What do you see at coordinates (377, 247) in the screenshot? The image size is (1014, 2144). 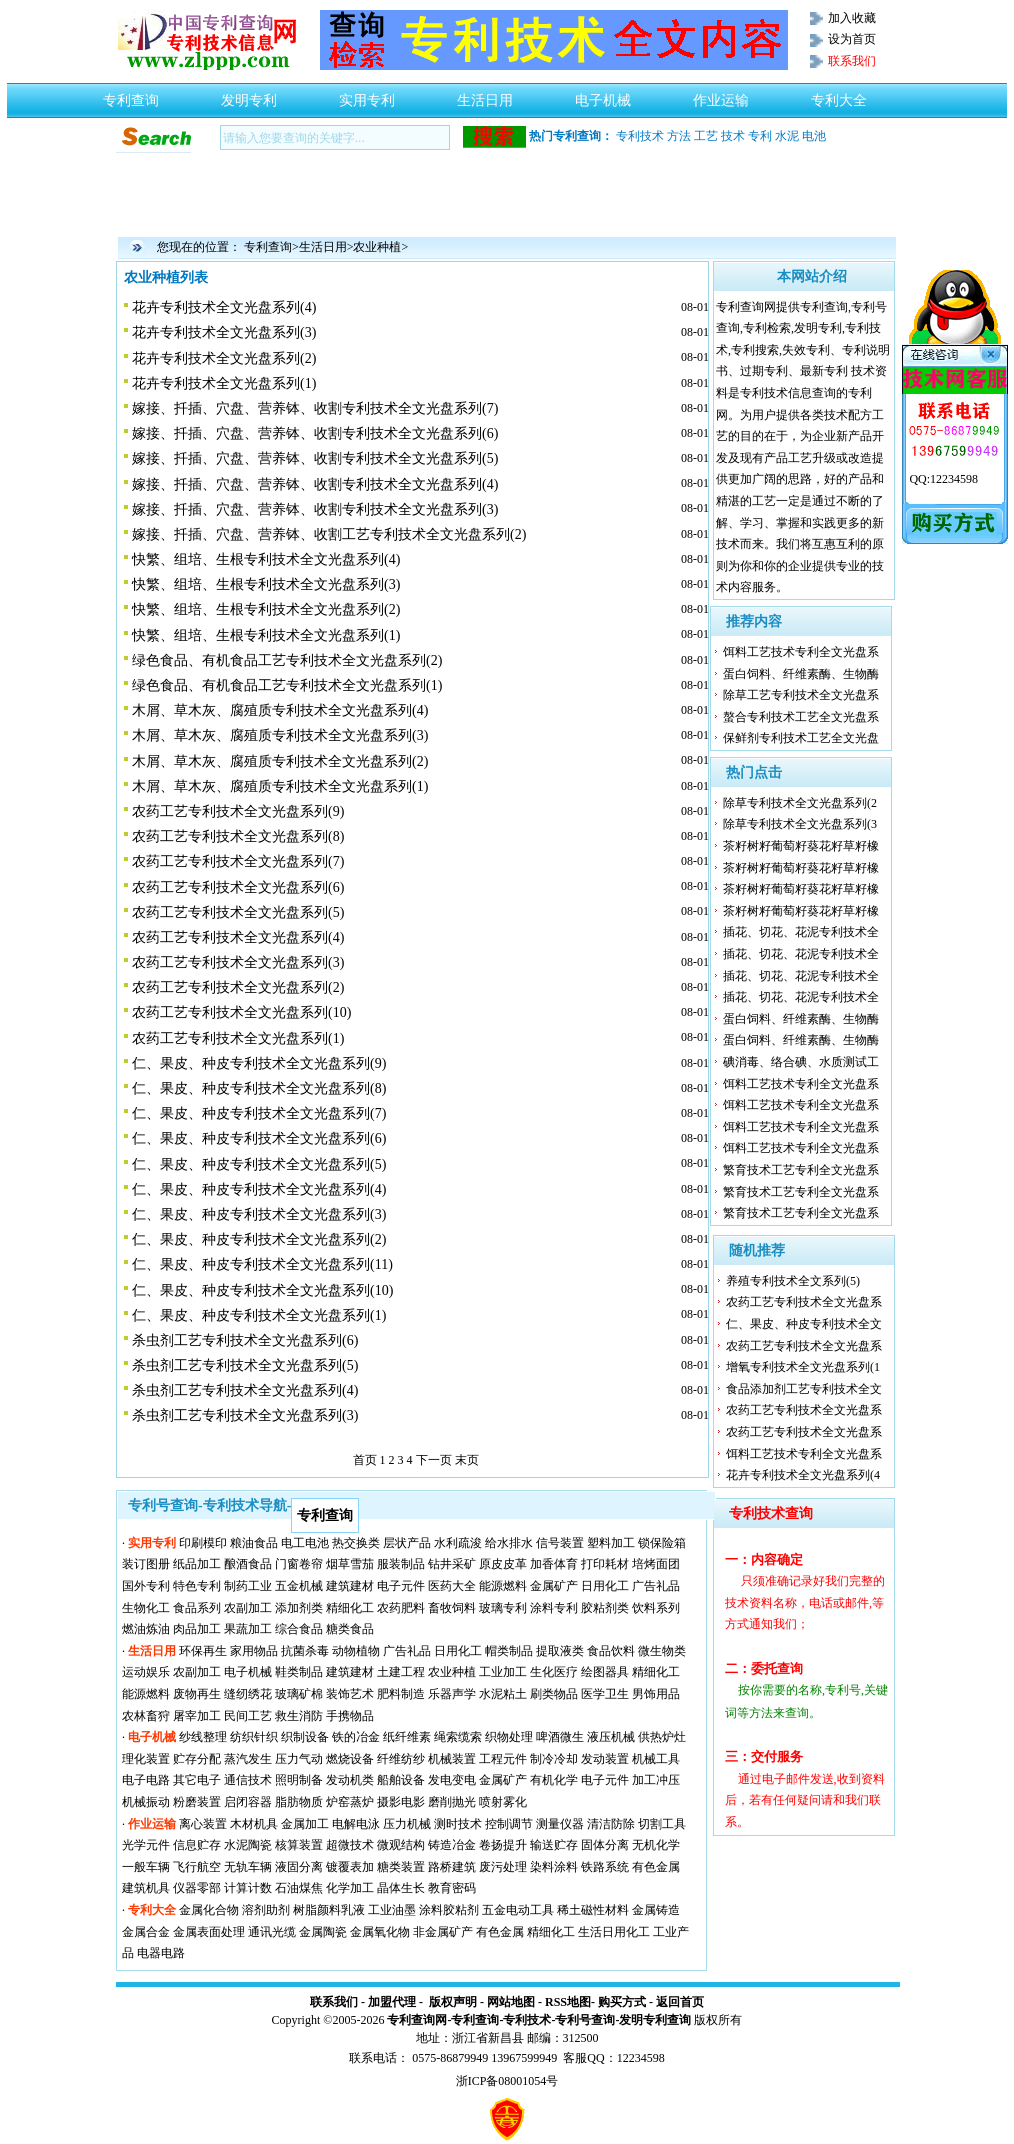 I see `农业种植` at bounding box center [377, 247].